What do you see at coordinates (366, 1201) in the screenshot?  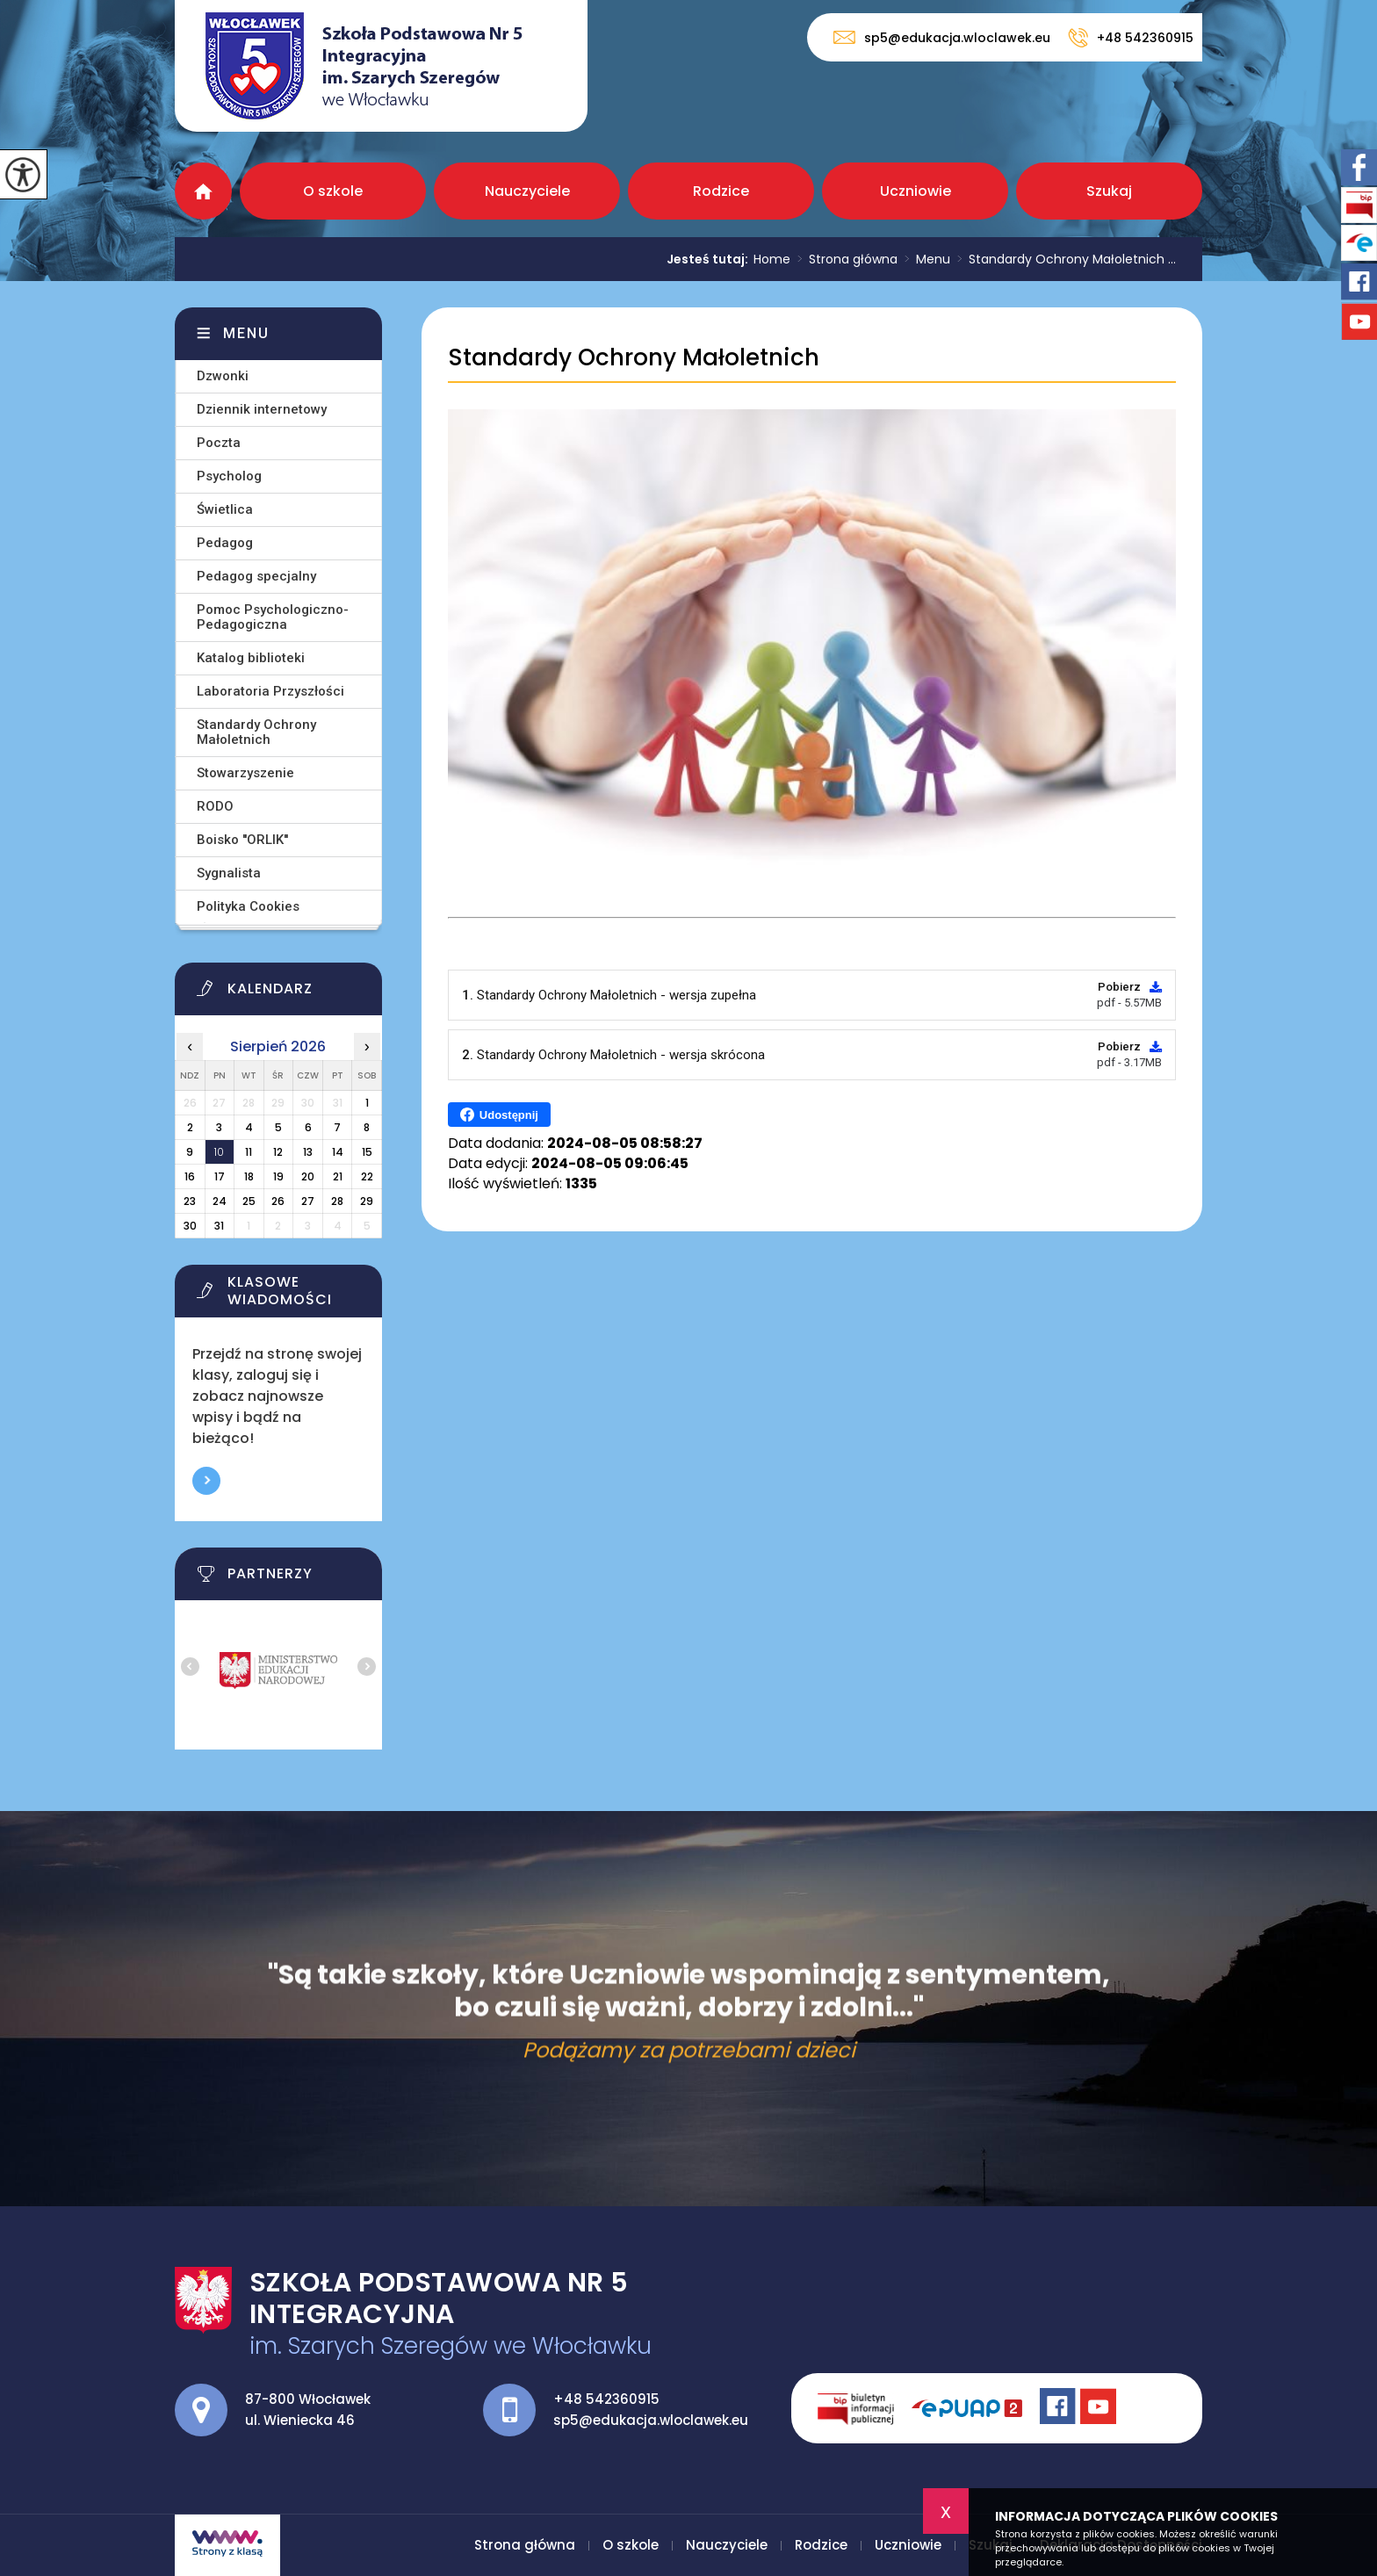 I see `29` at bounding box center [366, 1201].